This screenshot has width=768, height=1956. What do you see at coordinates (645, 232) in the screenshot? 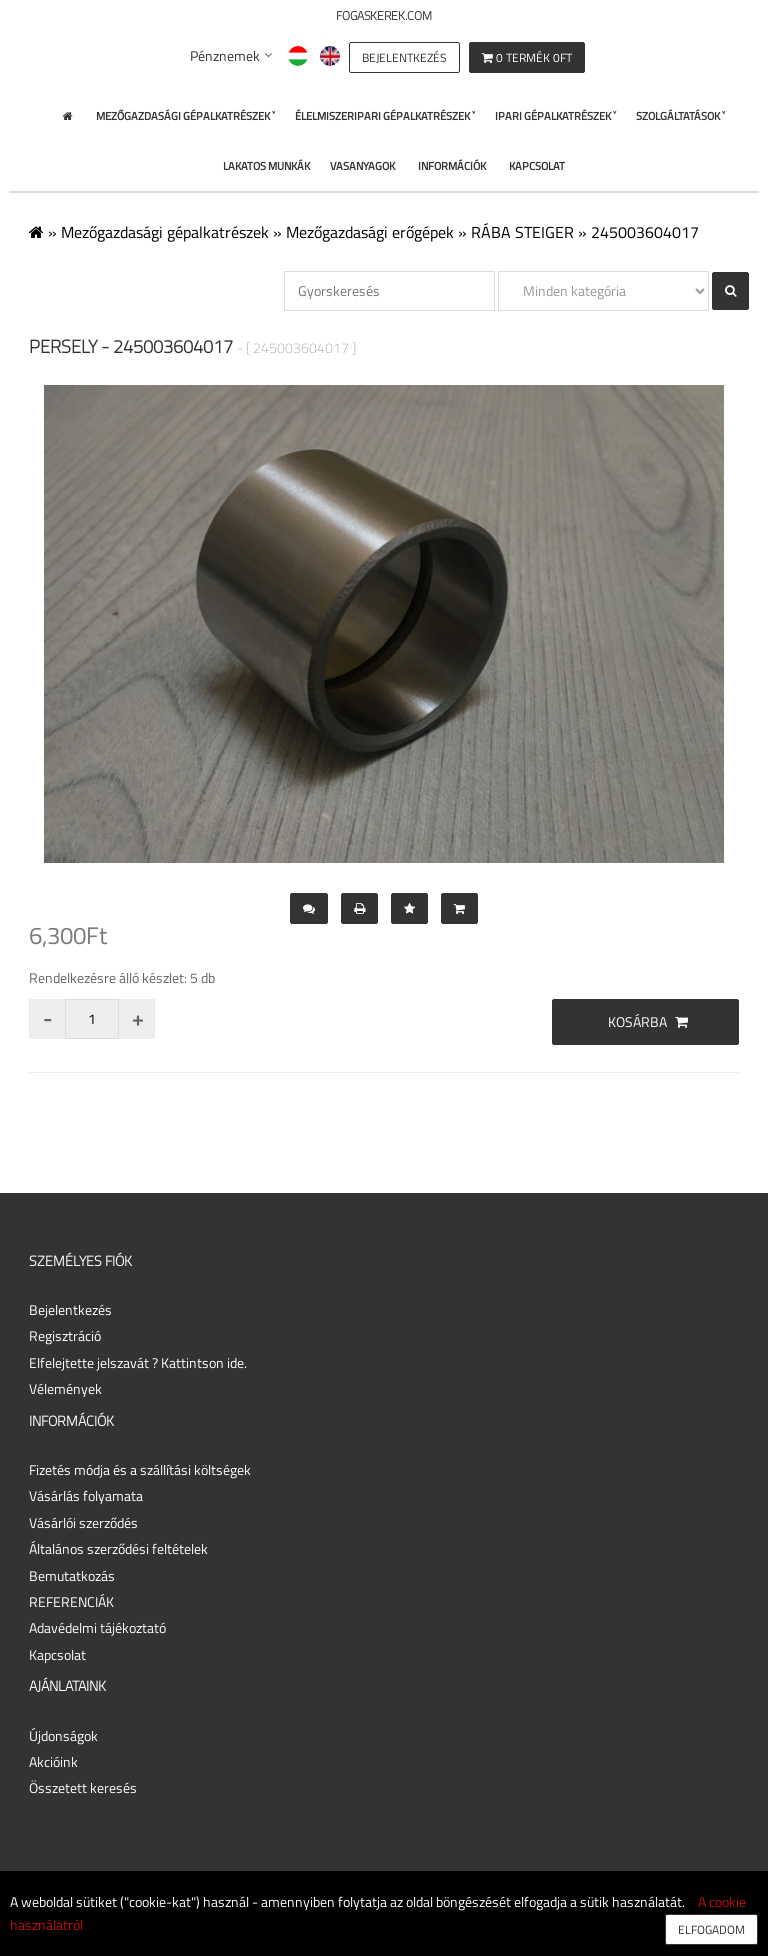
I see `245003604017` at bounding box center [645, 232].